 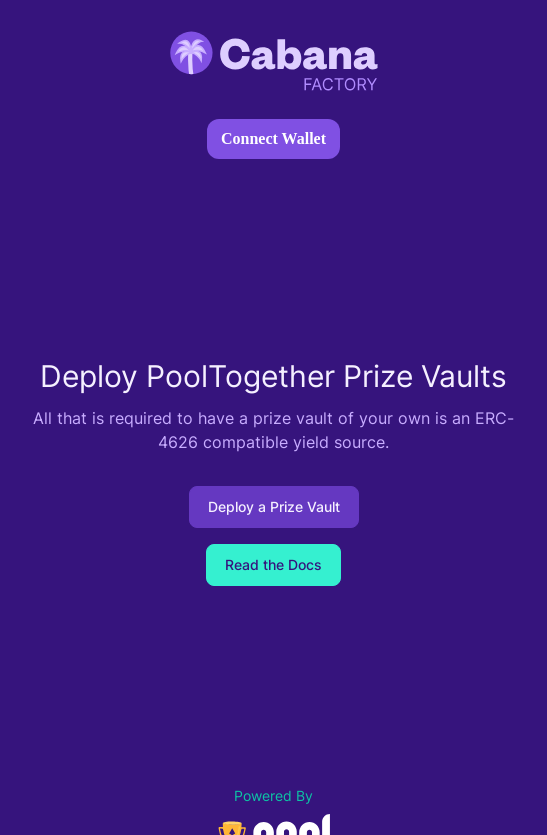 What do you see at coordinates (273, 138) in the screenshot?
I see `Connect Wallet` at bounding box center [273, 138].